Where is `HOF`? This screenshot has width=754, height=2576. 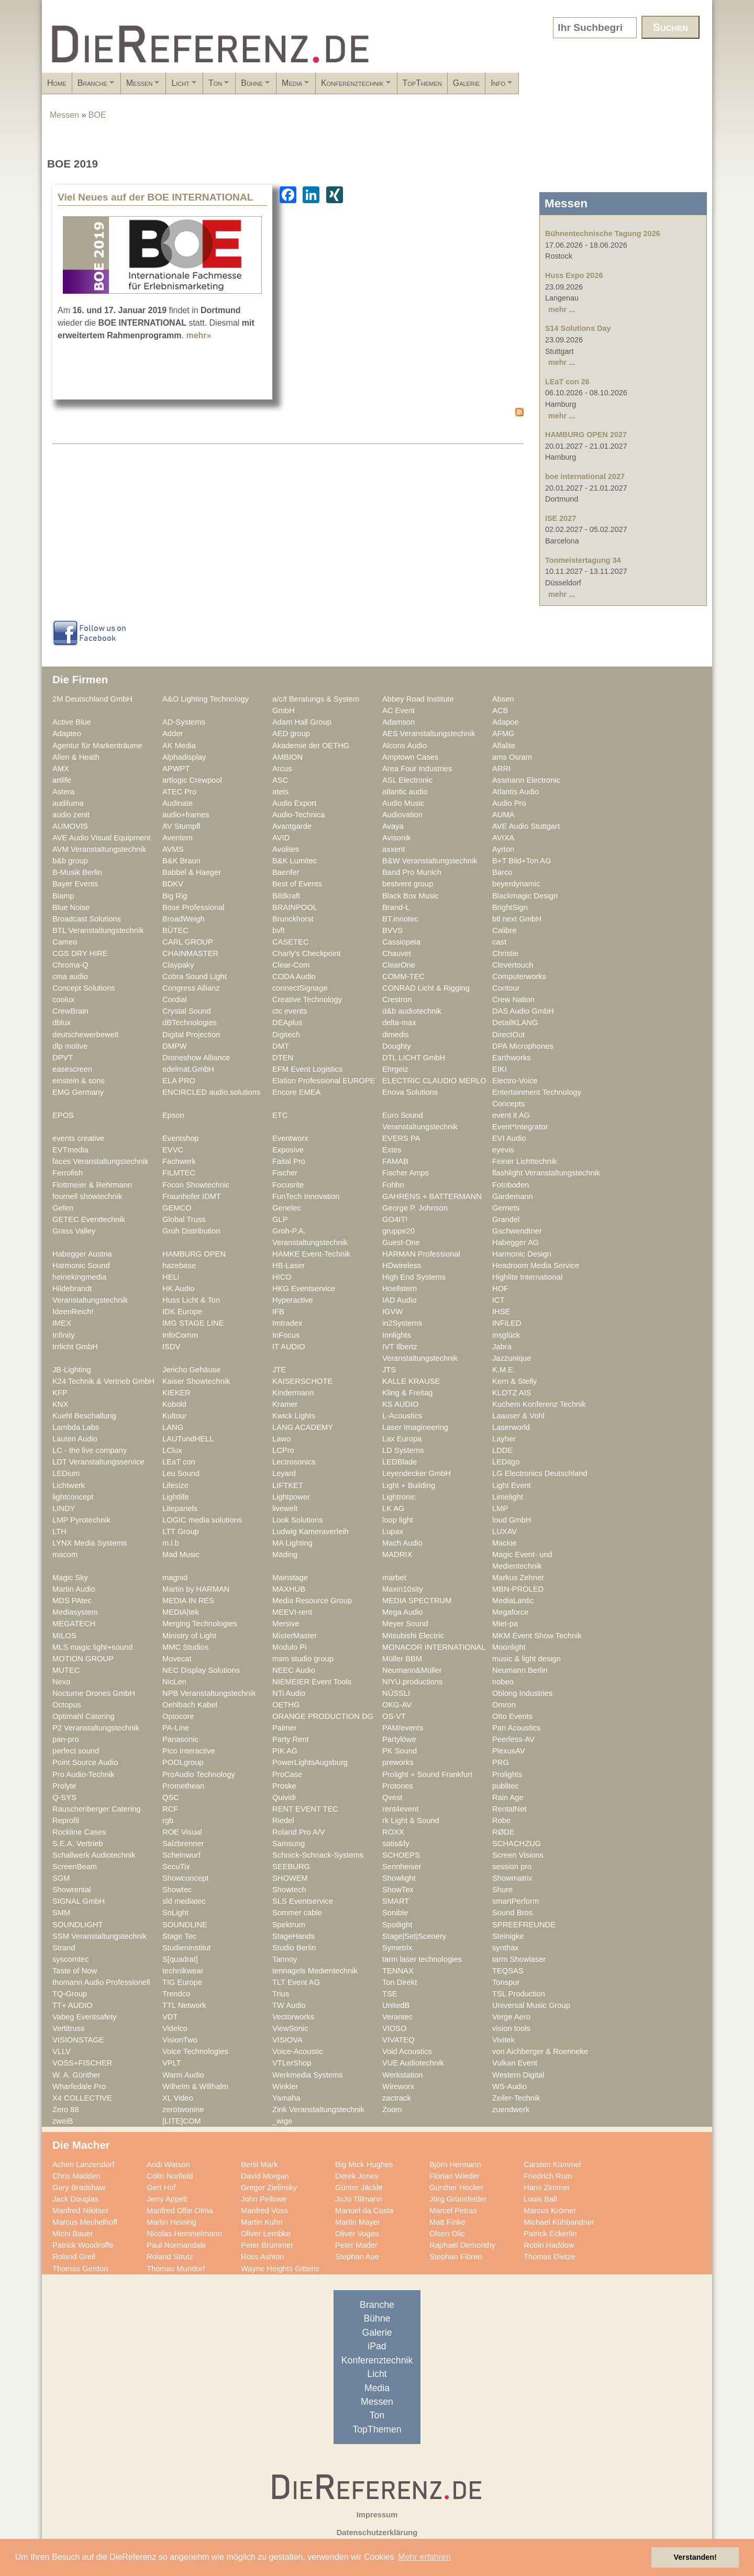
HOF is located at coordinates (500, 1288).